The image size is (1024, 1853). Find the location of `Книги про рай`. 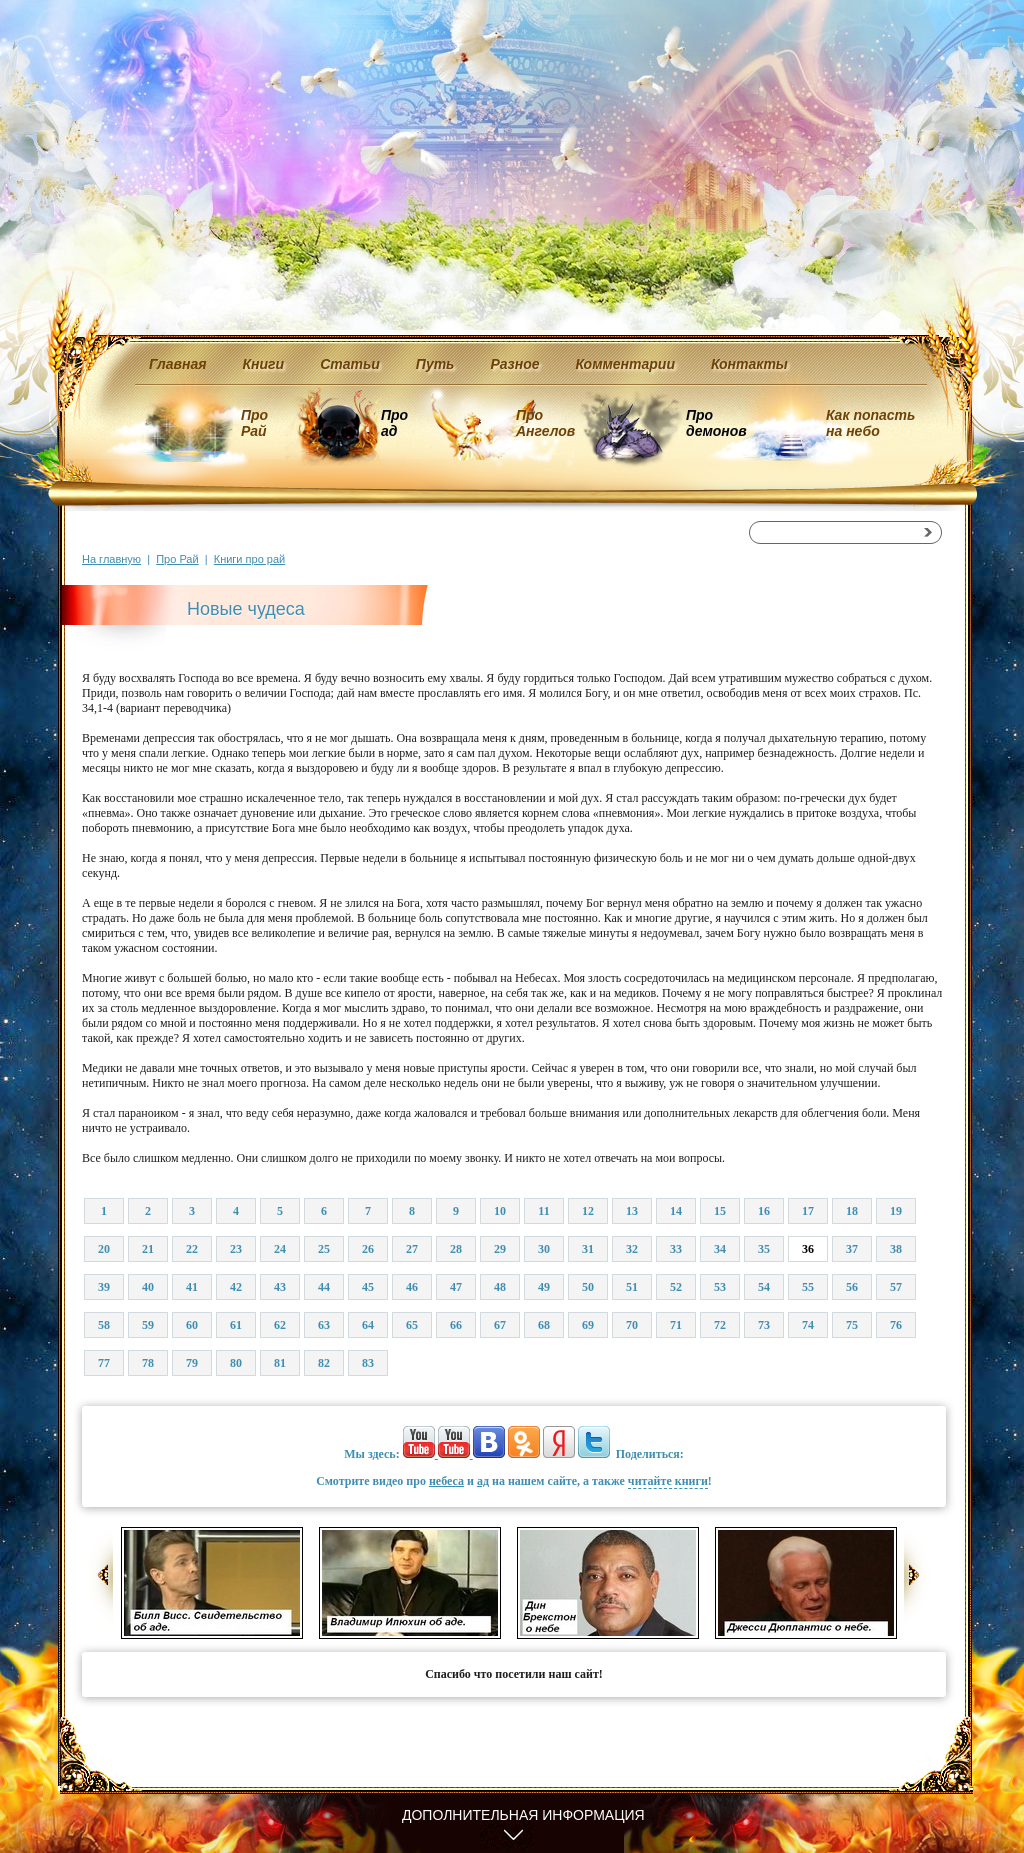

Книги про рай is located at coordinates (249, 559).